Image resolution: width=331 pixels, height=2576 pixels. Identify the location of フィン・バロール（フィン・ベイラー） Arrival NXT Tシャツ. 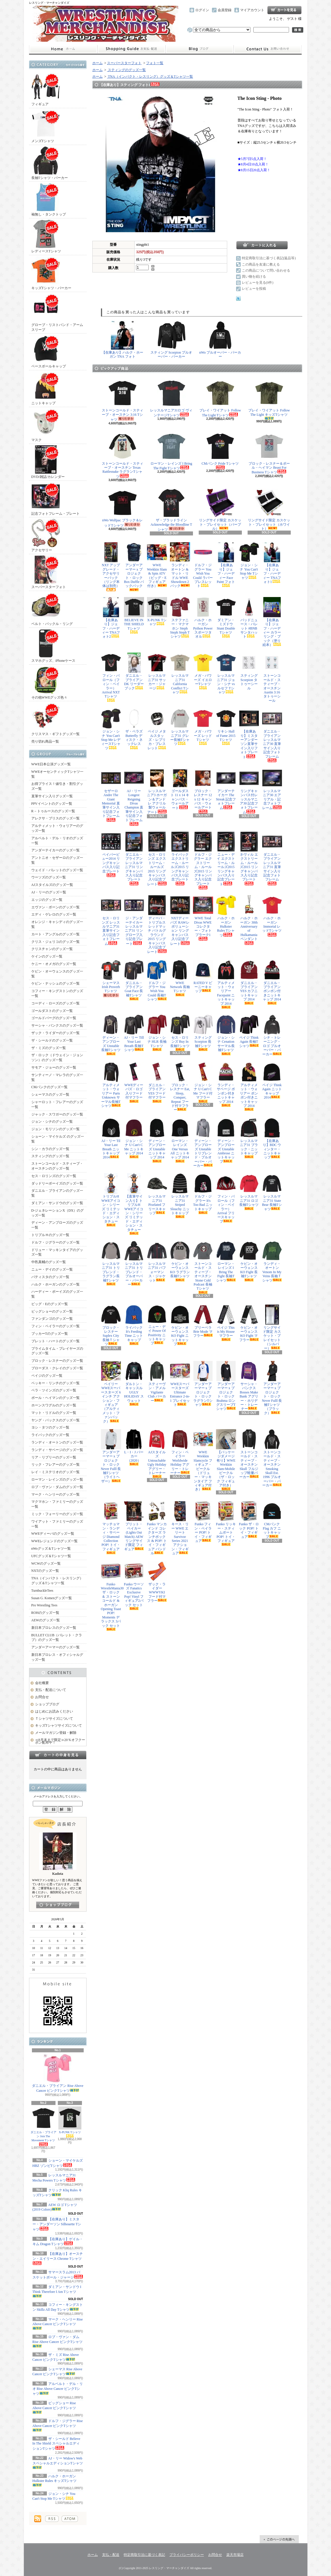
(111, 677).